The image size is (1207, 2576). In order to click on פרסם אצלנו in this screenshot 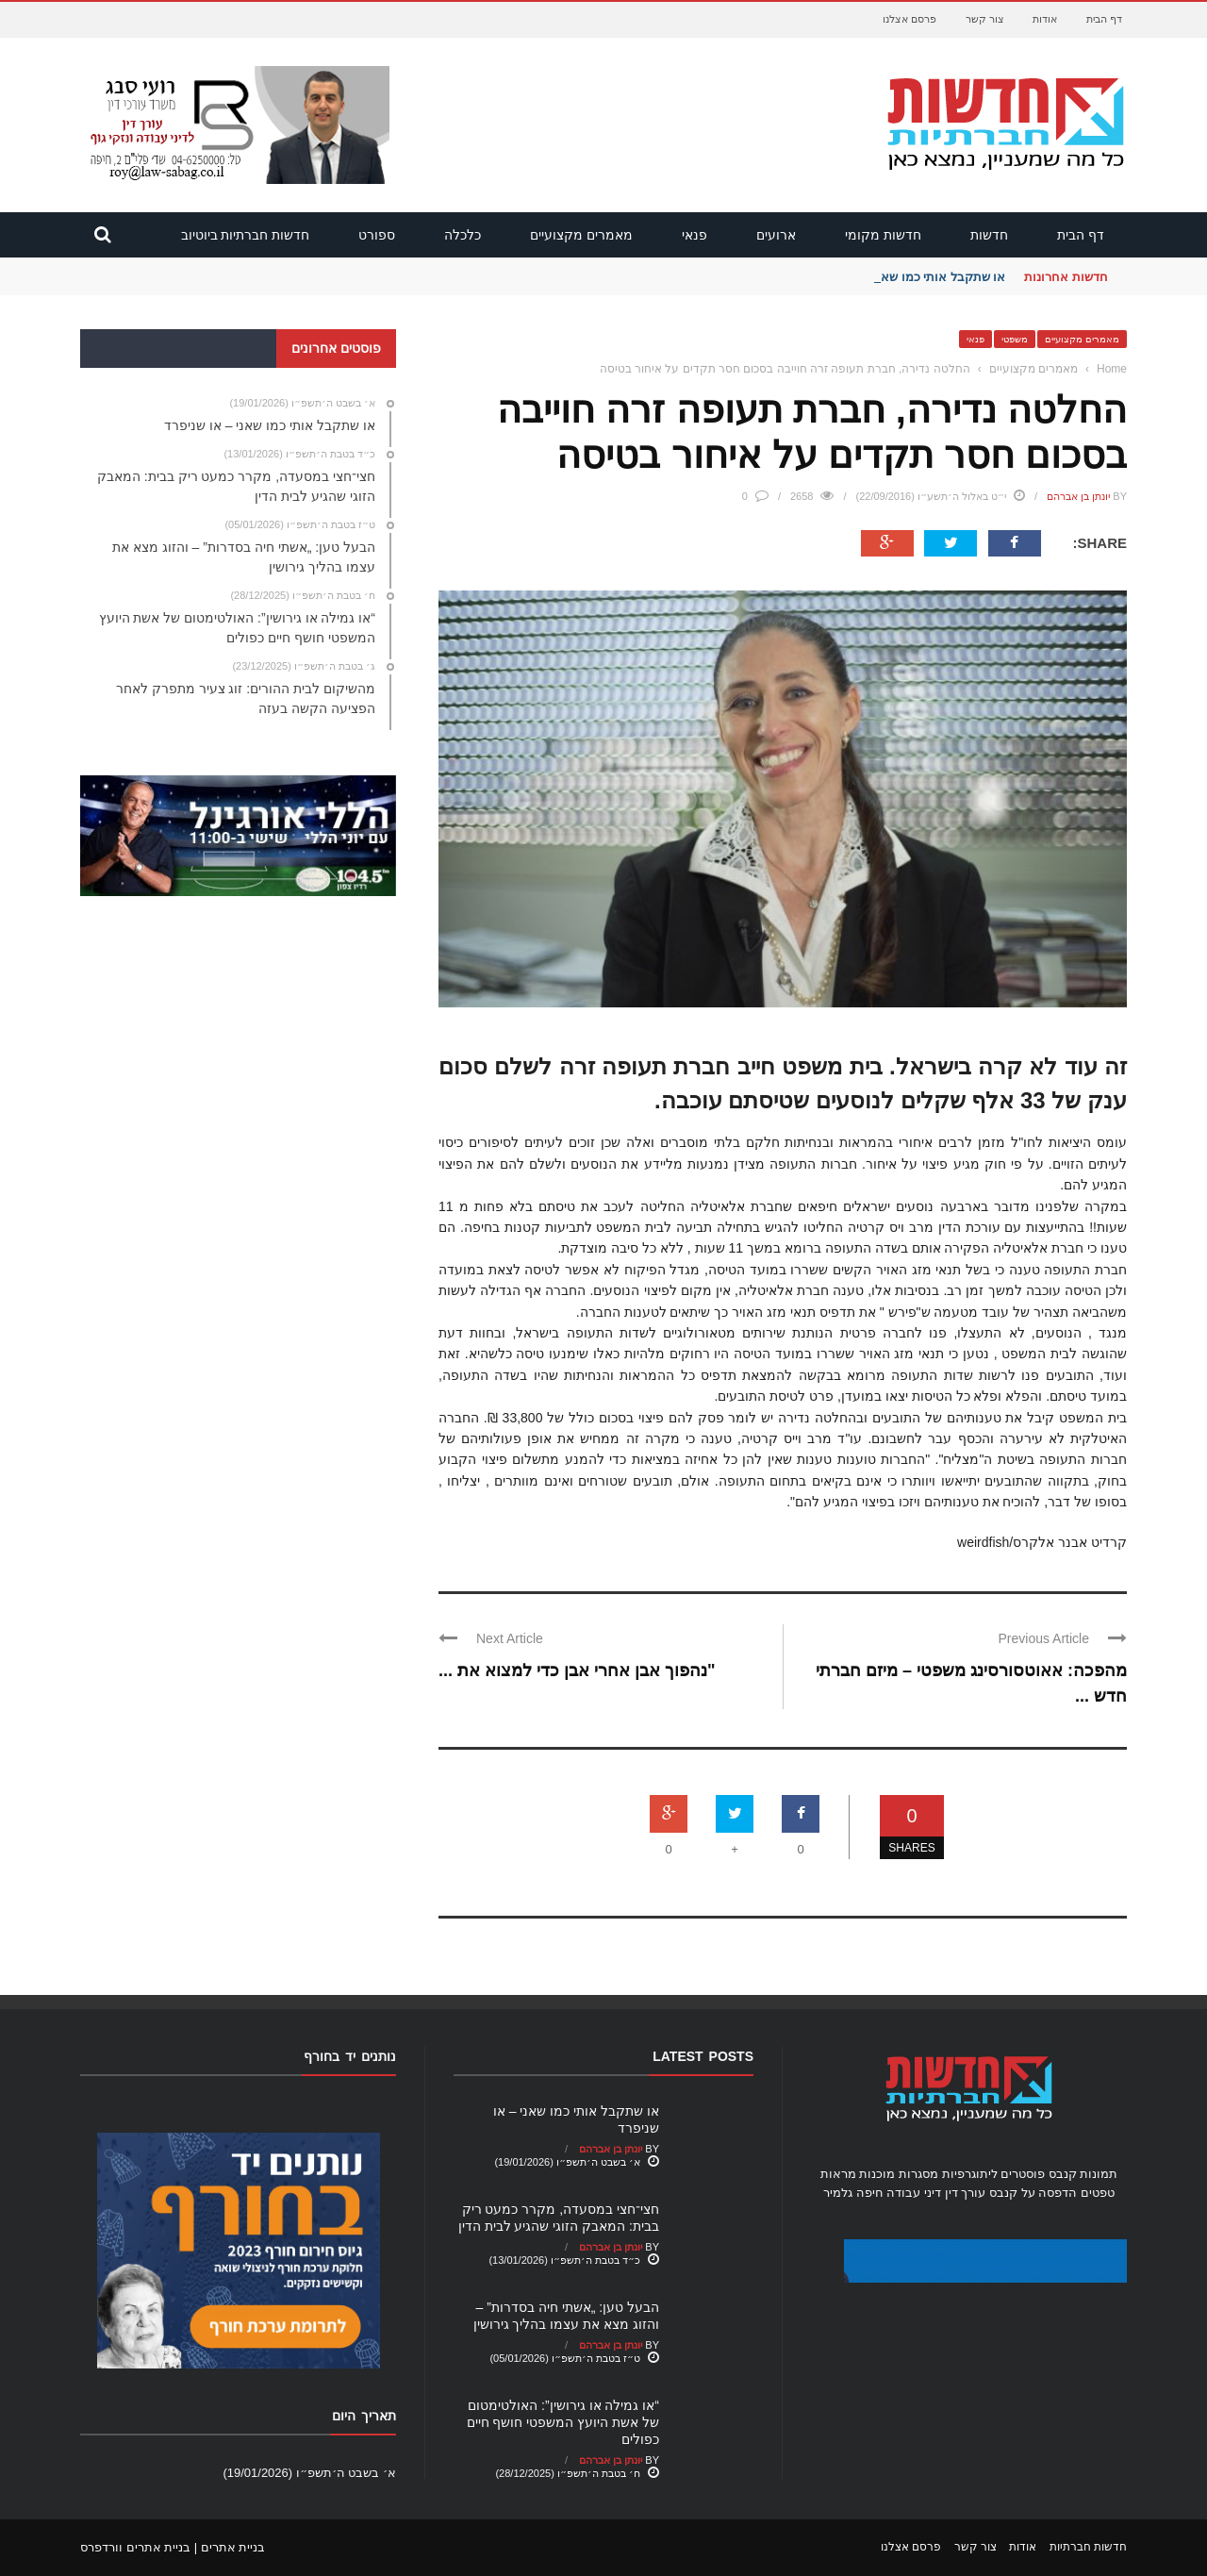, I will do `click(909, 19)`.